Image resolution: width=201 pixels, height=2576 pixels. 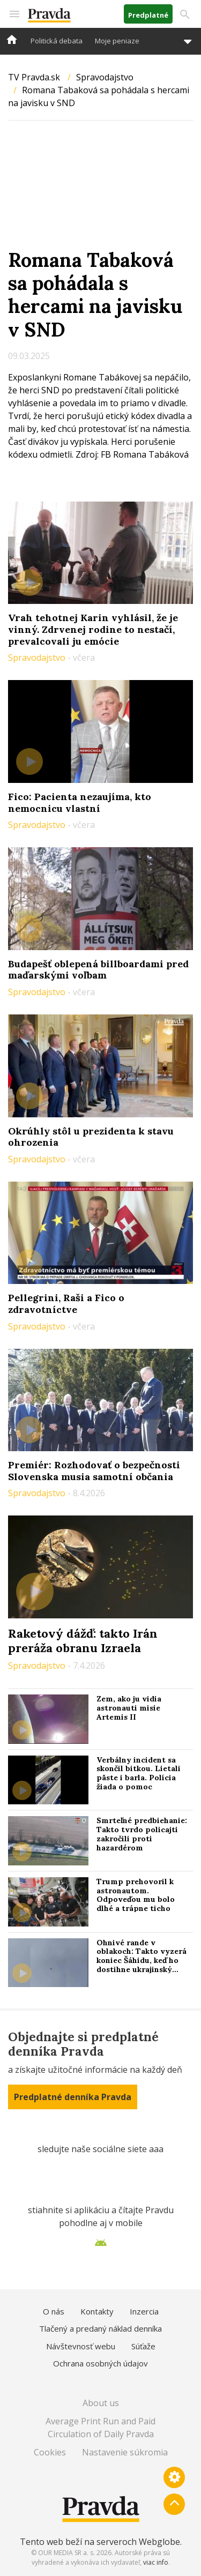 What do you see at coordinates (72, 2097) in the screenshot?
I see `Predplatné denníka Pravda` at bounding box center [72, 2097].